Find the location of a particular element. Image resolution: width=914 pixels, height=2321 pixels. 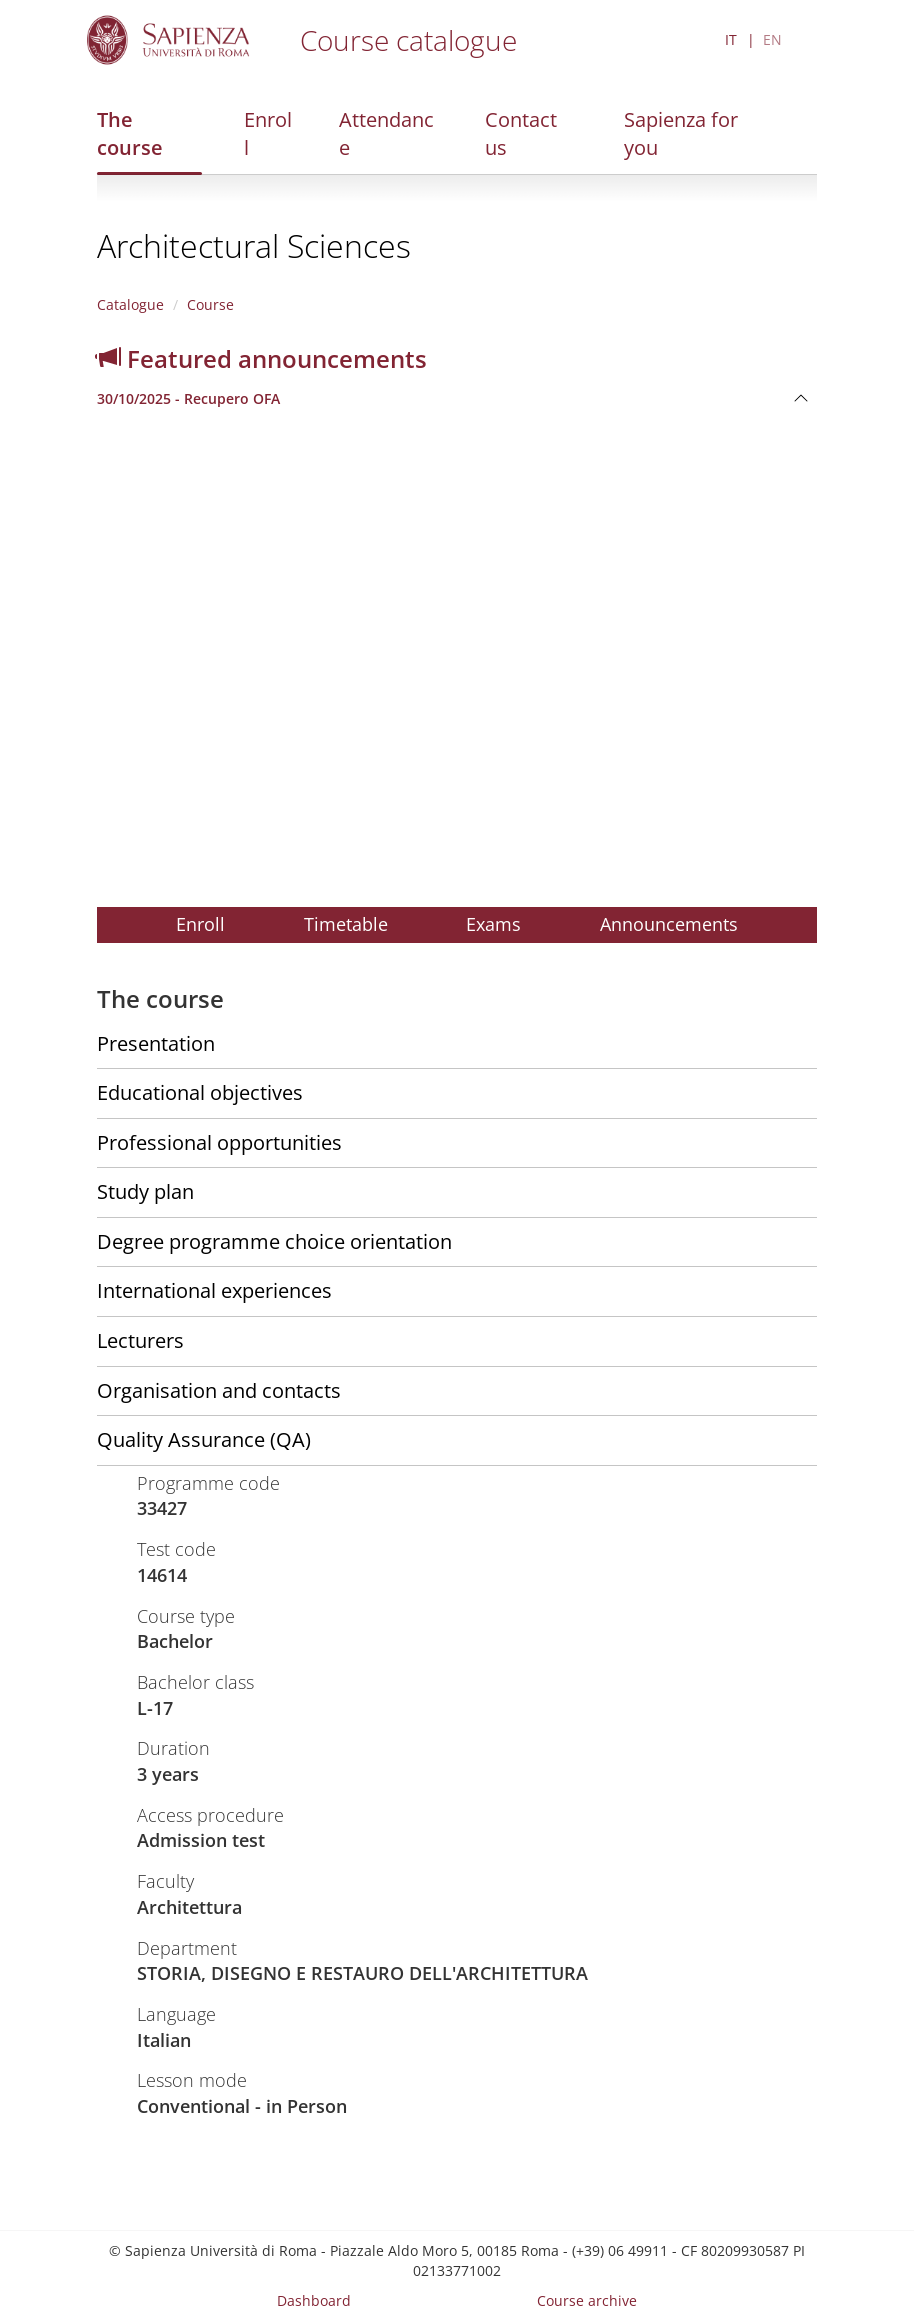

Lecturers is located at coordinates (140, 1340).